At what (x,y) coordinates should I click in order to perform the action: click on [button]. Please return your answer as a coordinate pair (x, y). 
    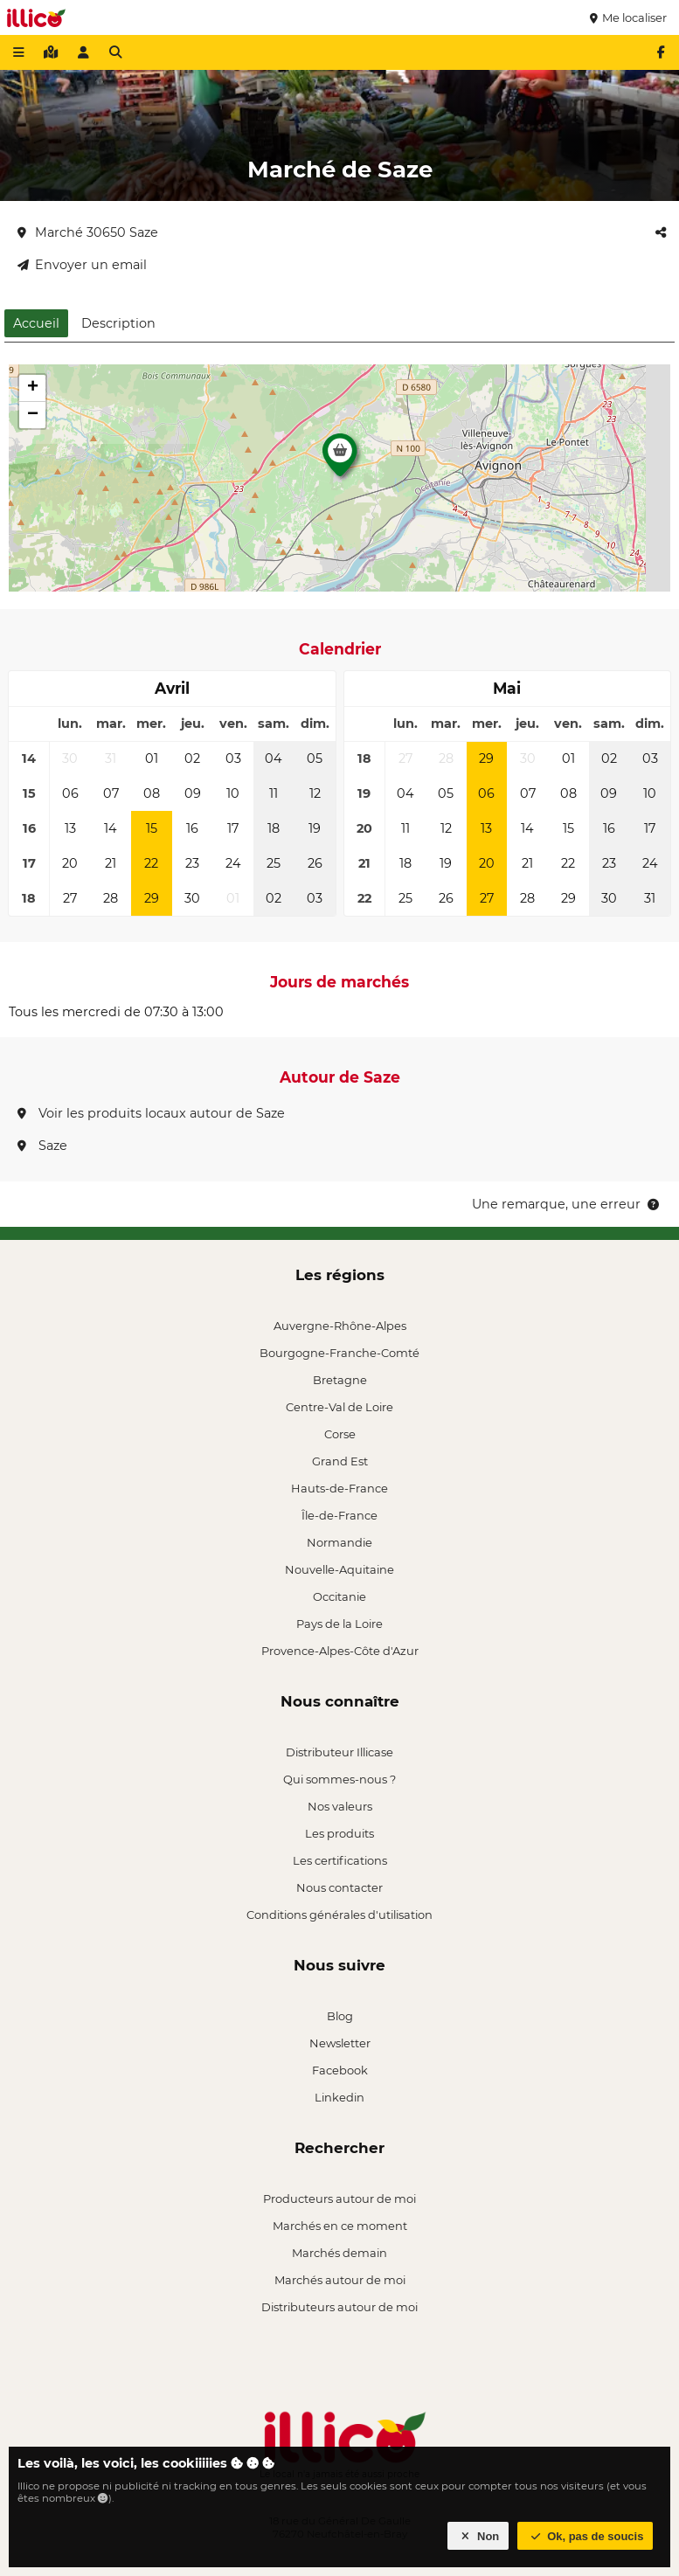
    Looking at the image, I should click on (339, 459).